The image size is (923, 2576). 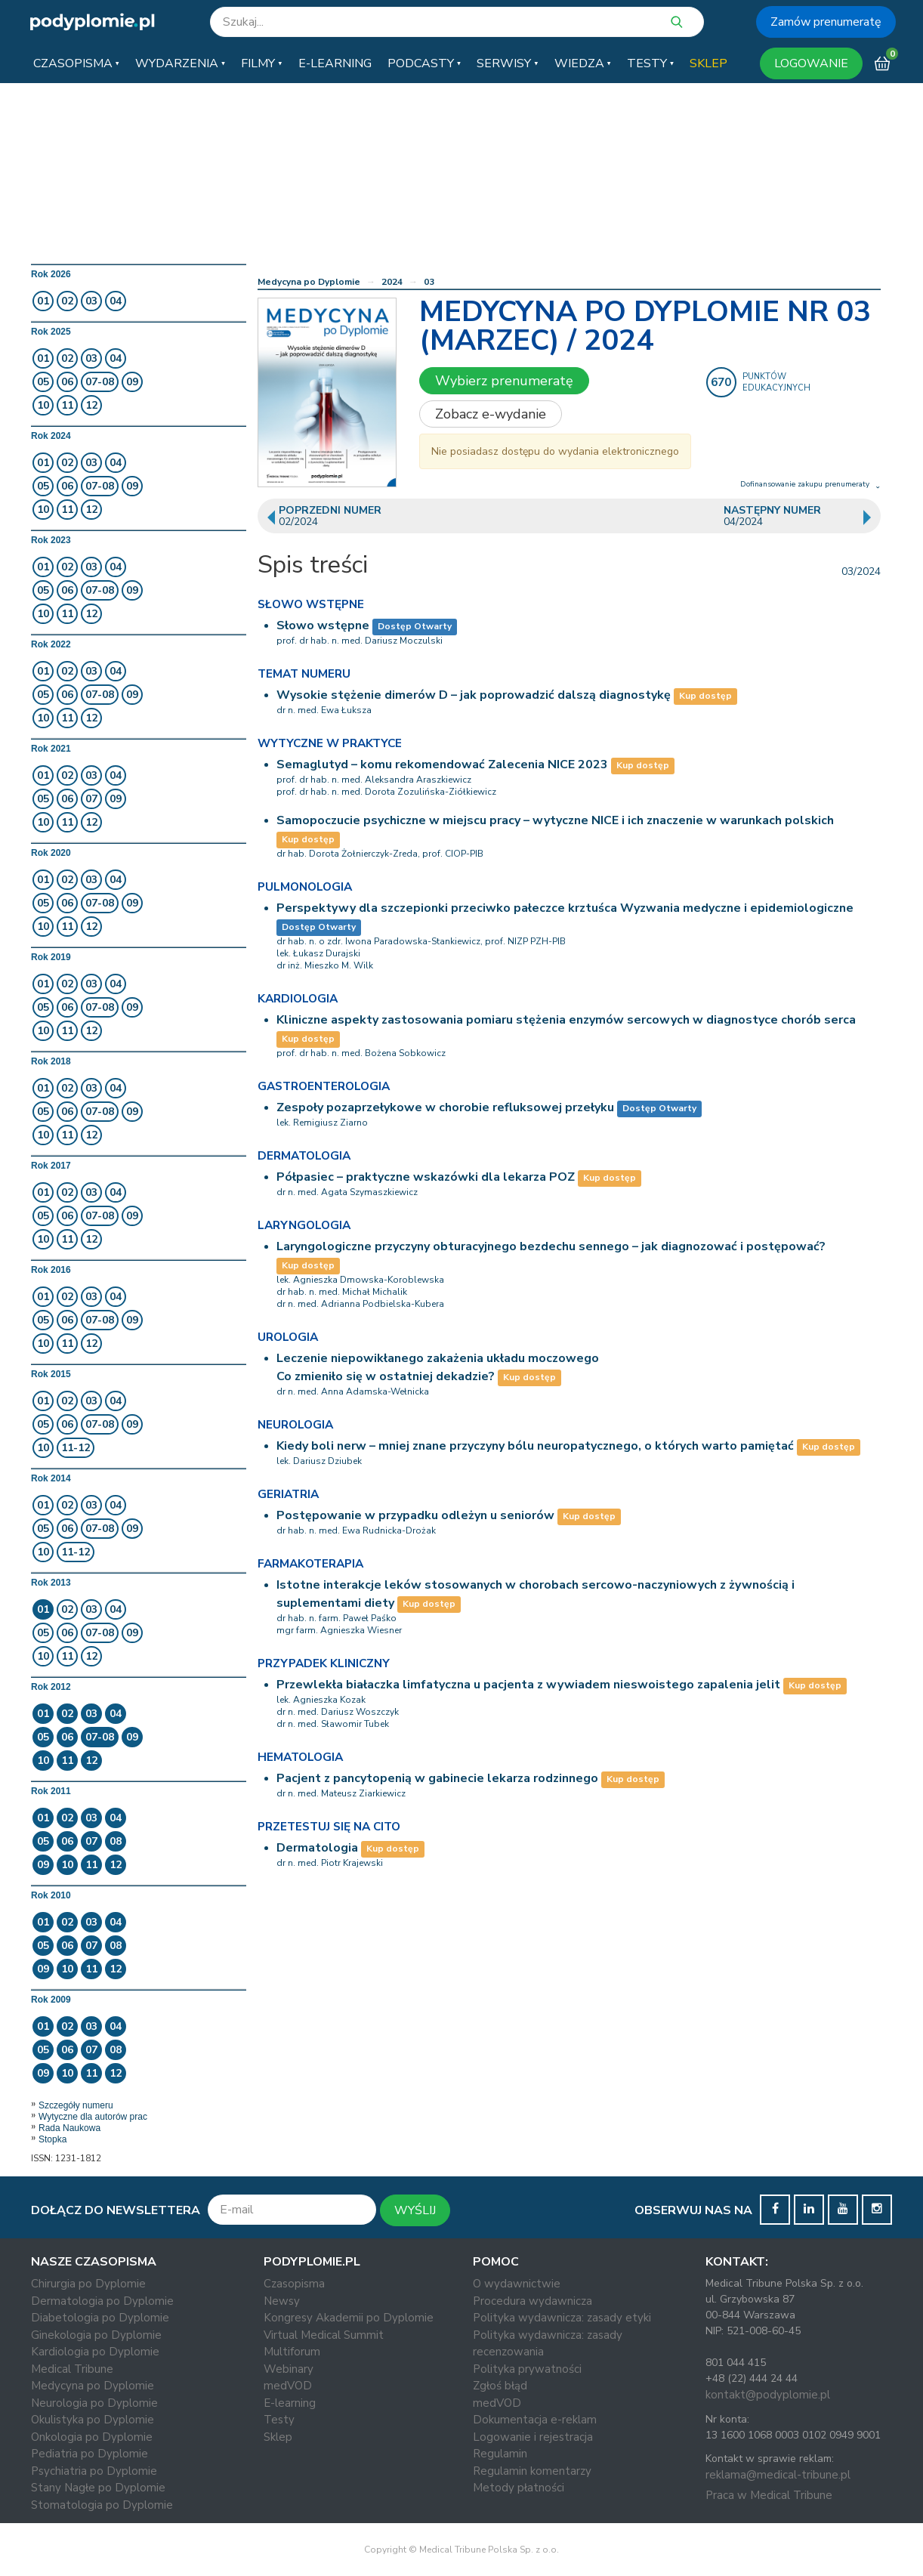 What do you see at coordinates (317, 1847) in the screenshot?
I see `Dermatologia` at bounding box center [317, 1847].